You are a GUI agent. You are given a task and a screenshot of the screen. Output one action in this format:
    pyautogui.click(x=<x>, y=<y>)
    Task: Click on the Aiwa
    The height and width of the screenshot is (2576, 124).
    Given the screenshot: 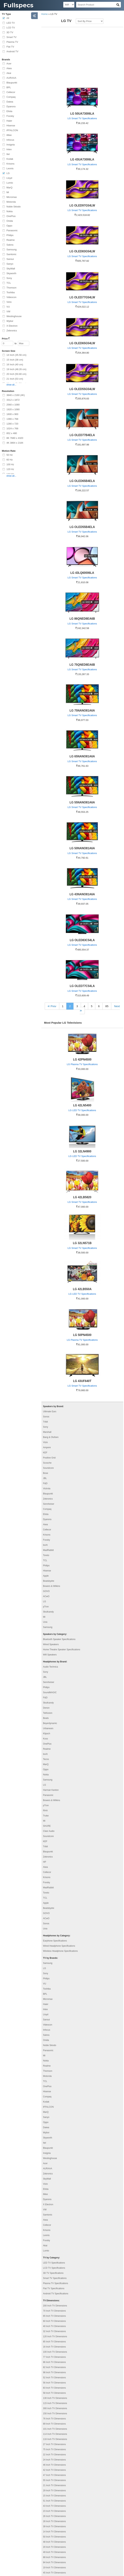 What is the action you would take?
    pyautogui.click(x=9, y=68)
    